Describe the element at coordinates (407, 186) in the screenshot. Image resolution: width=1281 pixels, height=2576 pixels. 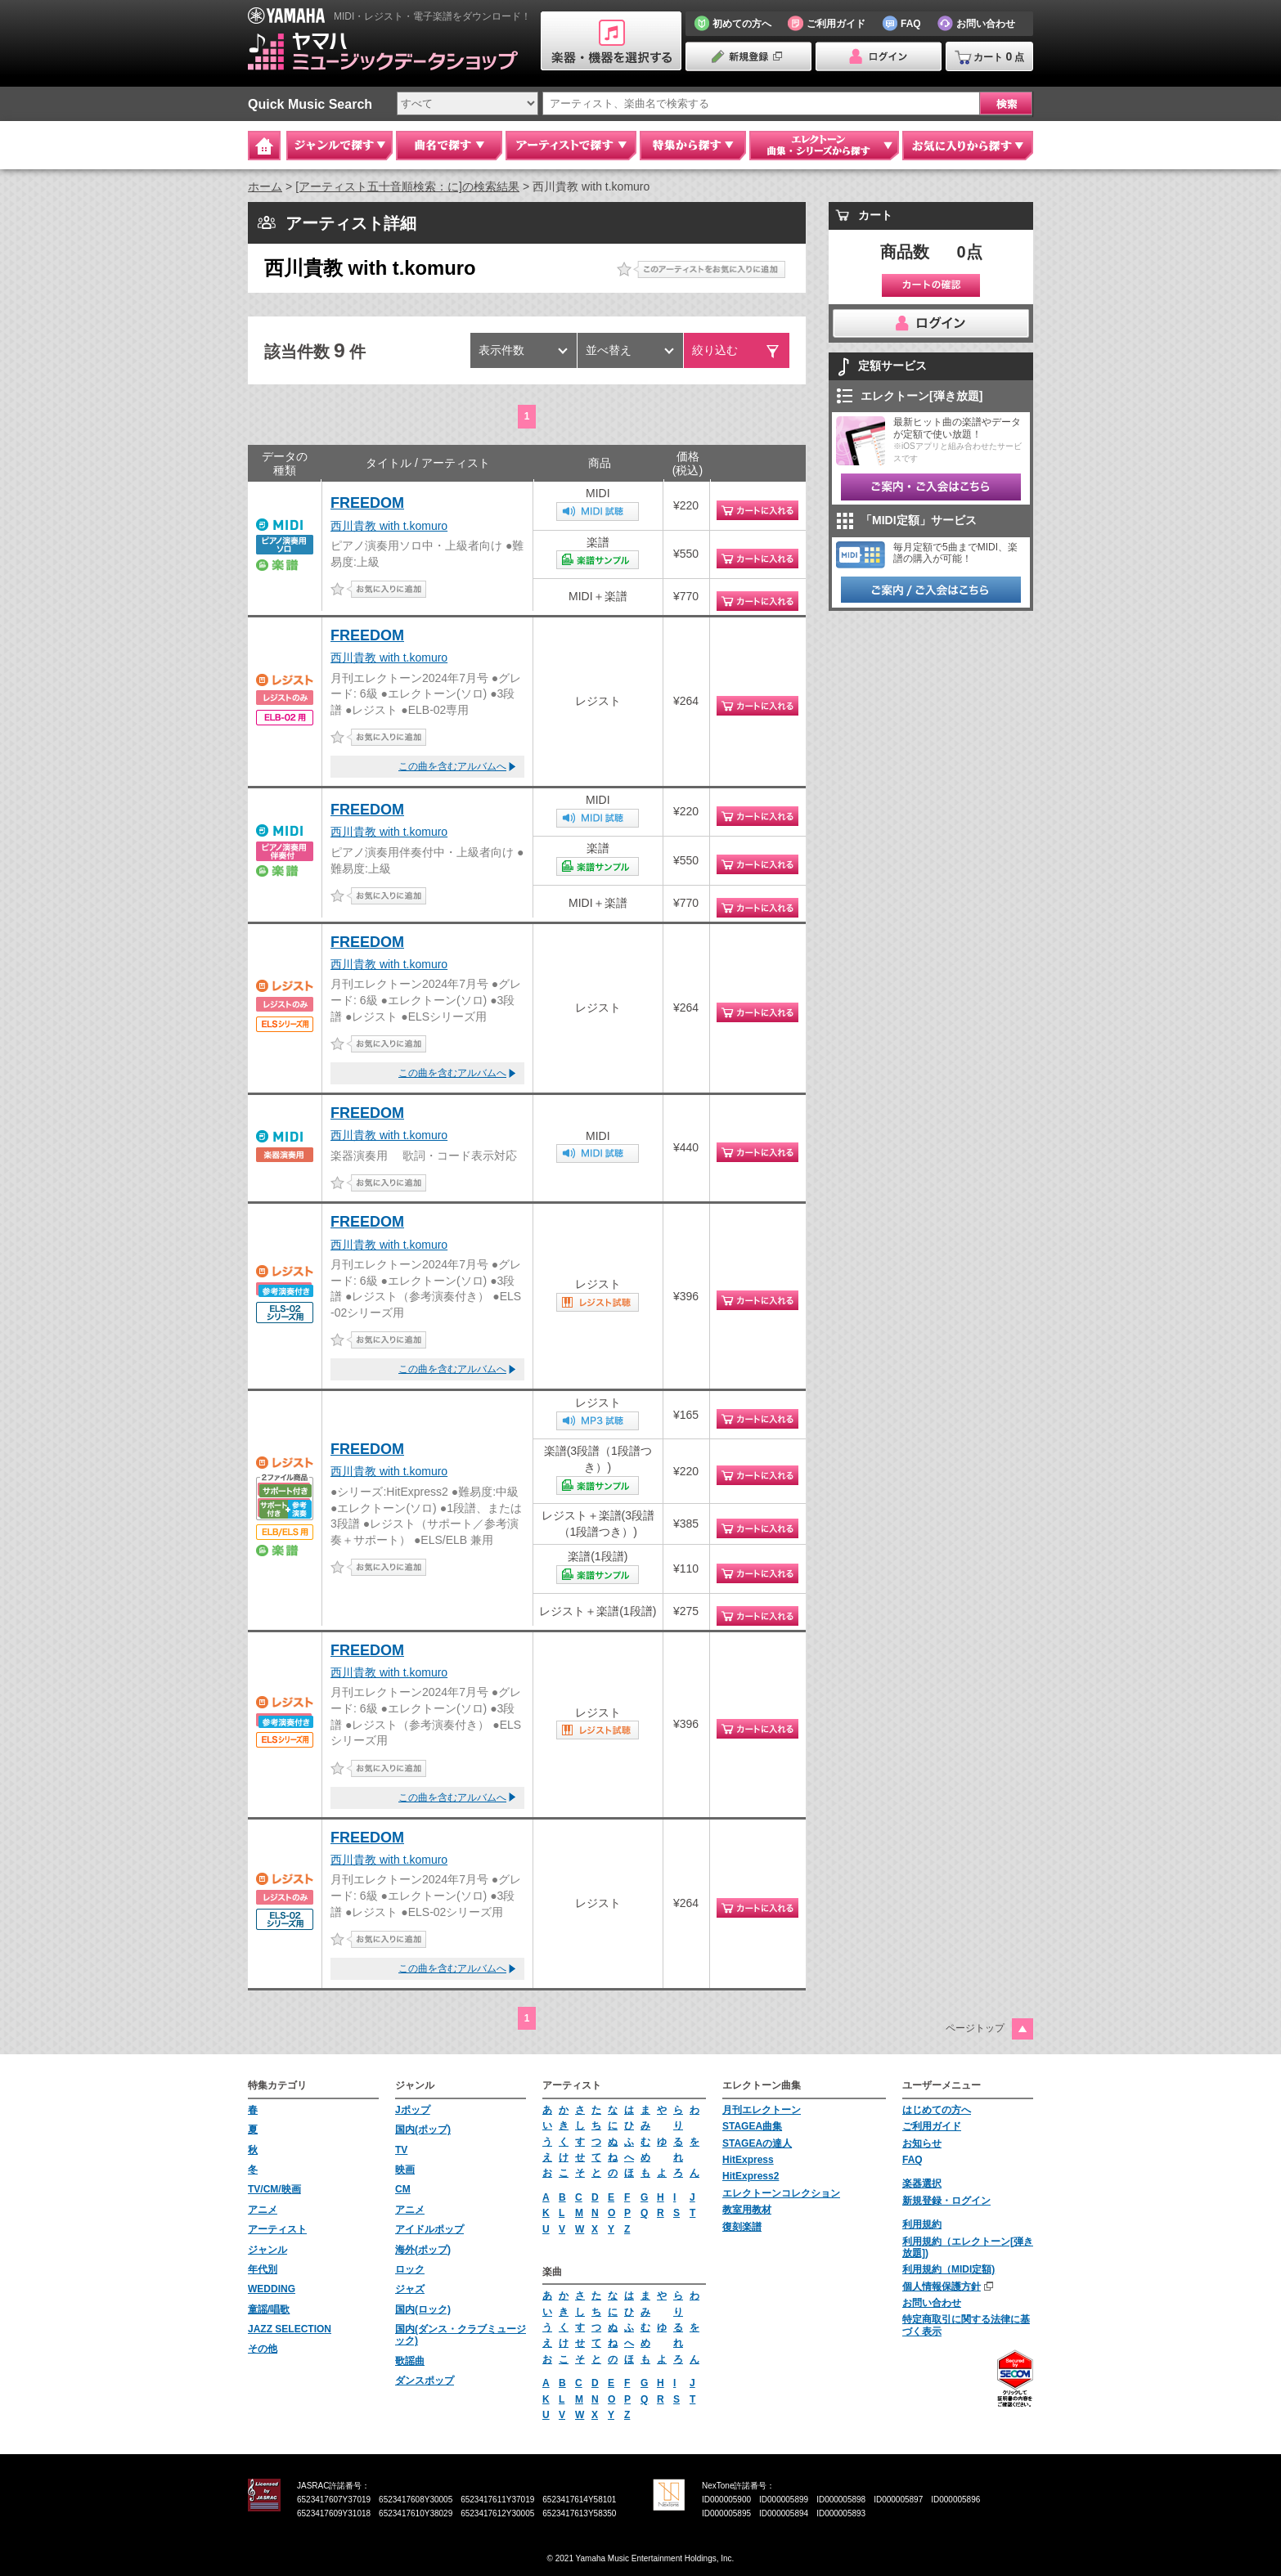
I see `[アーティスト五十音順検索：に]の検索結果` at that location.